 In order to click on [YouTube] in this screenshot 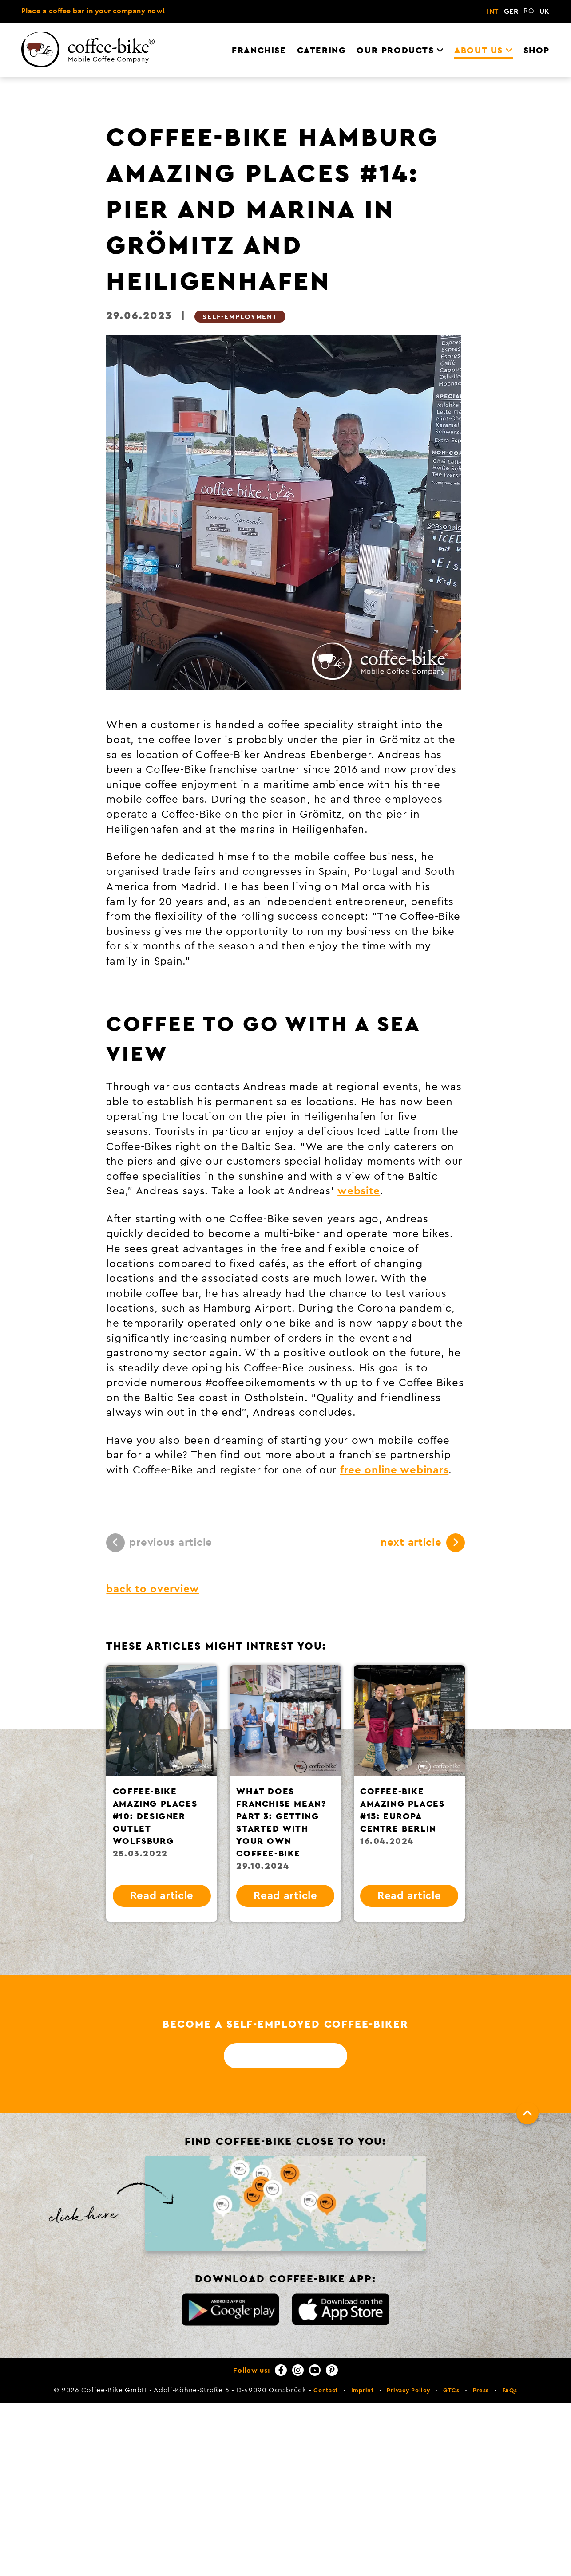, I will do `click(315, 2370)`.